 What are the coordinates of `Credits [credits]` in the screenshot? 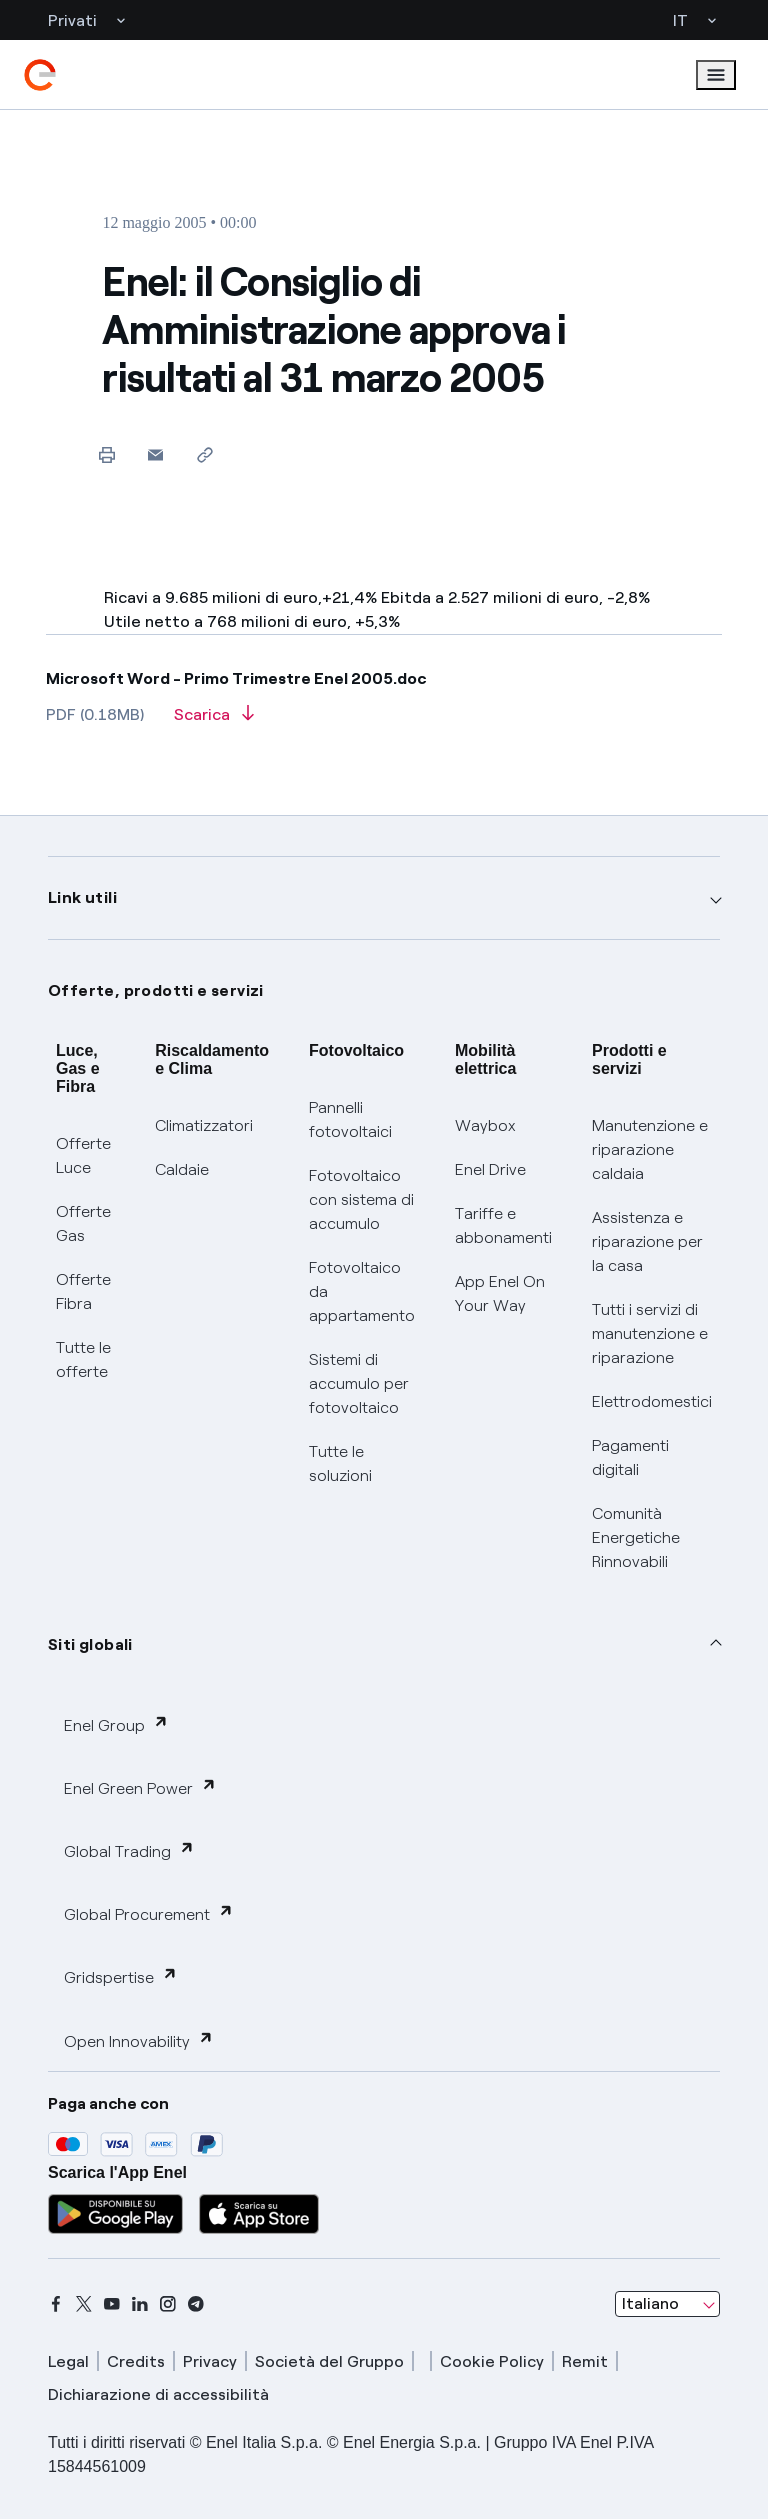 It's located at (136, 2361).